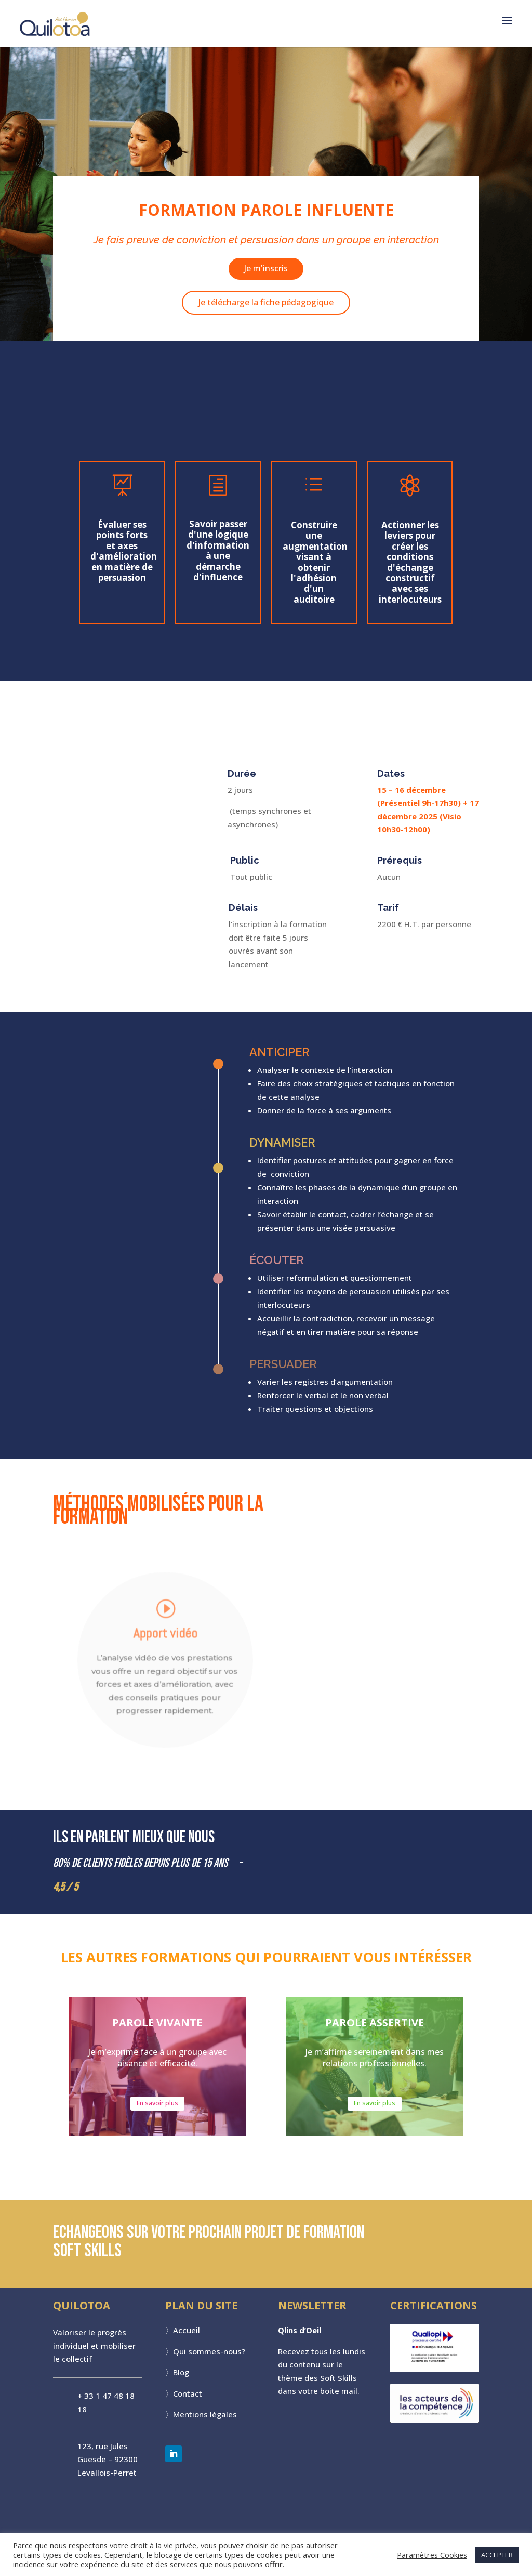 The width and height of the screenshot is (532, 2576). Describe the element at coordinates (497, 2554) in the screenshot. I see `ACCEPTER [button]` at that location.